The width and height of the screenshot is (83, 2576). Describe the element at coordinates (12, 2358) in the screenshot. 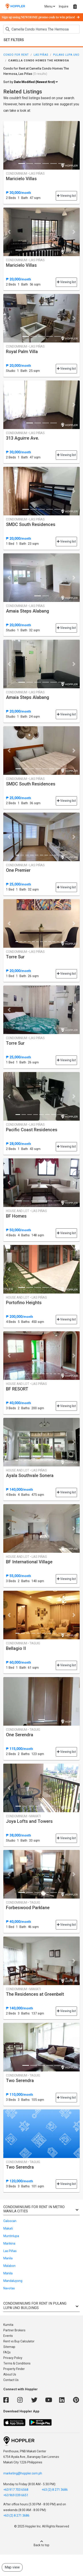

I see `Privacy Policy` at that location.